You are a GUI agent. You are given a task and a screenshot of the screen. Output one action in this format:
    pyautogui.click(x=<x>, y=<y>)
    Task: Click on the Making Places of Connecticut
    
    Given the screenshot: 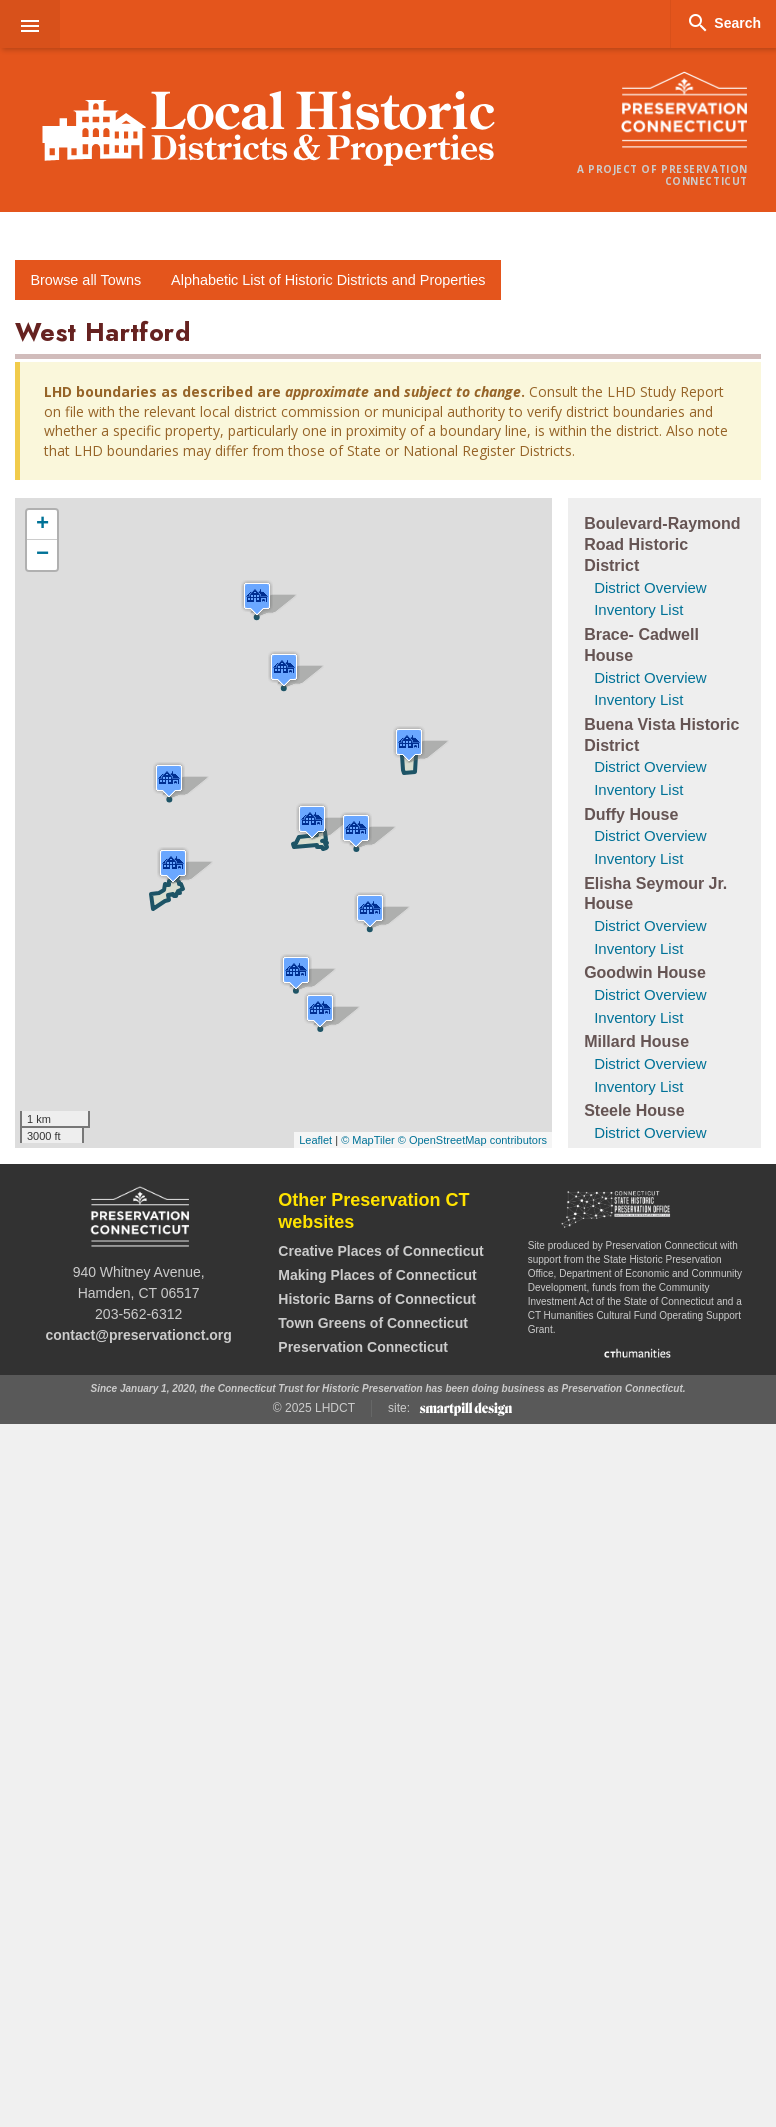 What is the action you would take?
    pyautogui.click(x=377, y=1275)
    